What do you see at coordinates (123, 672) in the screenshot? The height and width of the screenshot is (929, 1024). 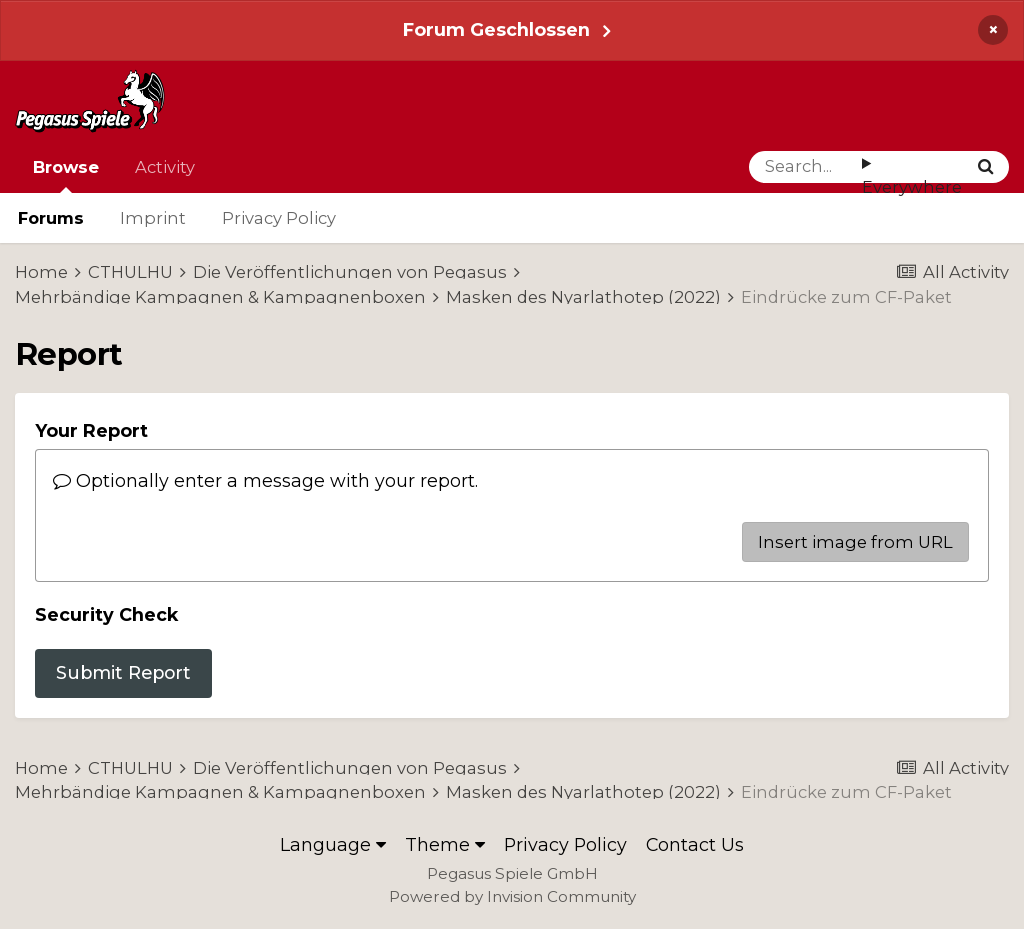 I see `Submit Report [button]` at bounding box center [123, 672].